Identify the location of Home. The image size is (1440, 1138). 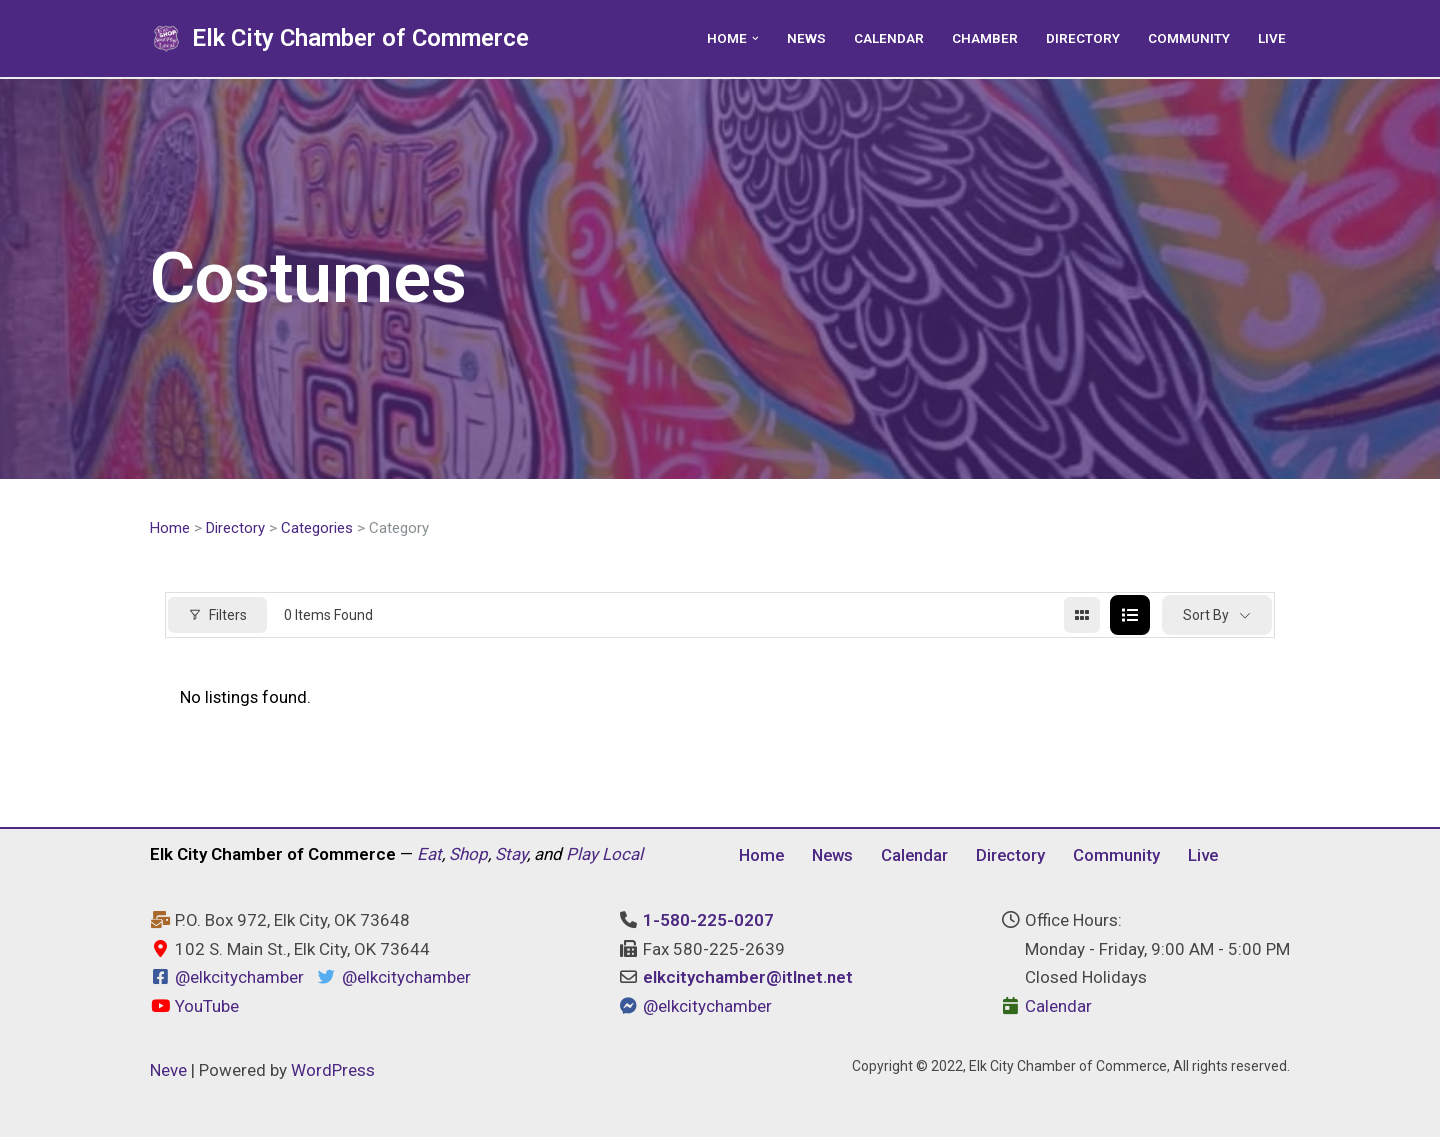
(170, 528).